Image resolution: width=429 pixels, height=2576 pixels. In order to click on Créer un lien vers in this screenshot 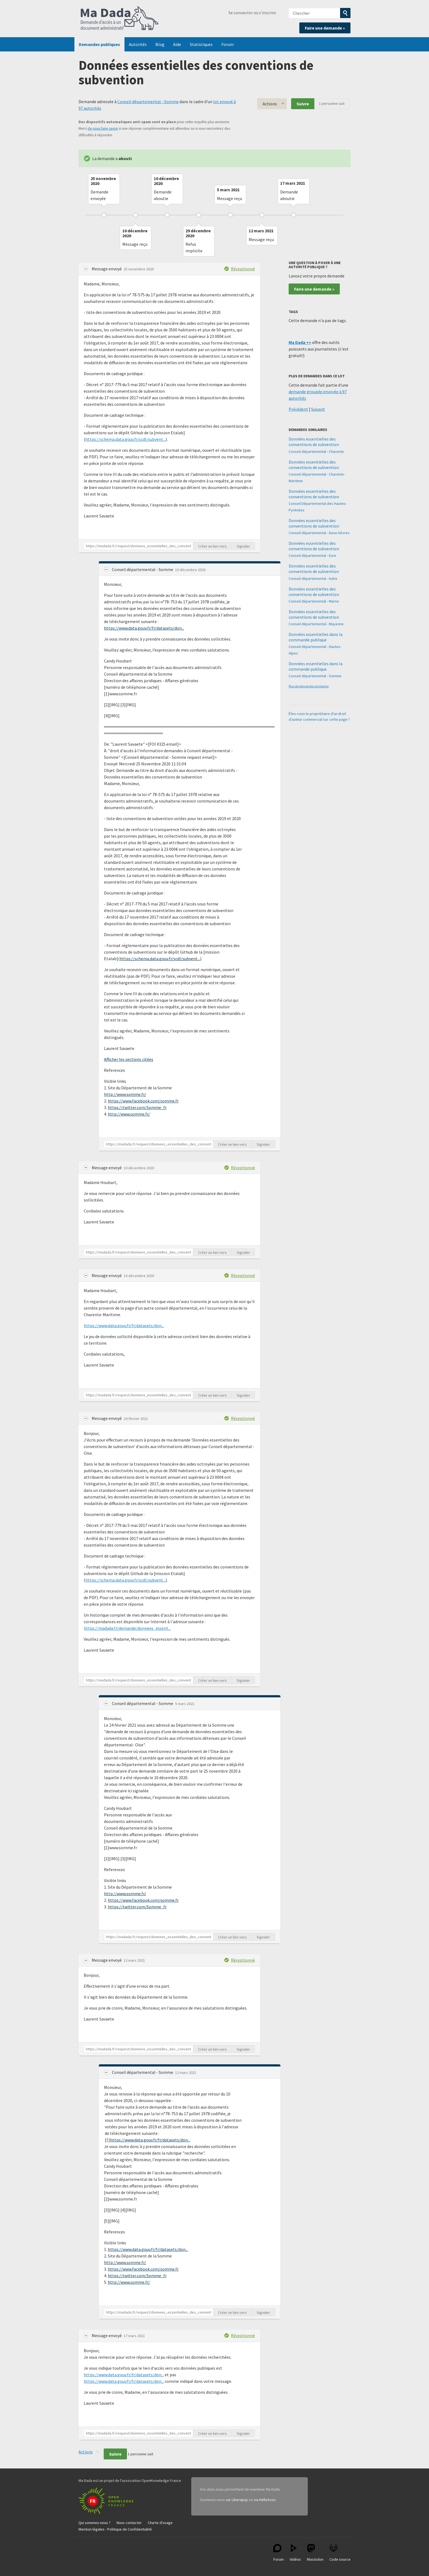, I will do `click(212, 546)`.